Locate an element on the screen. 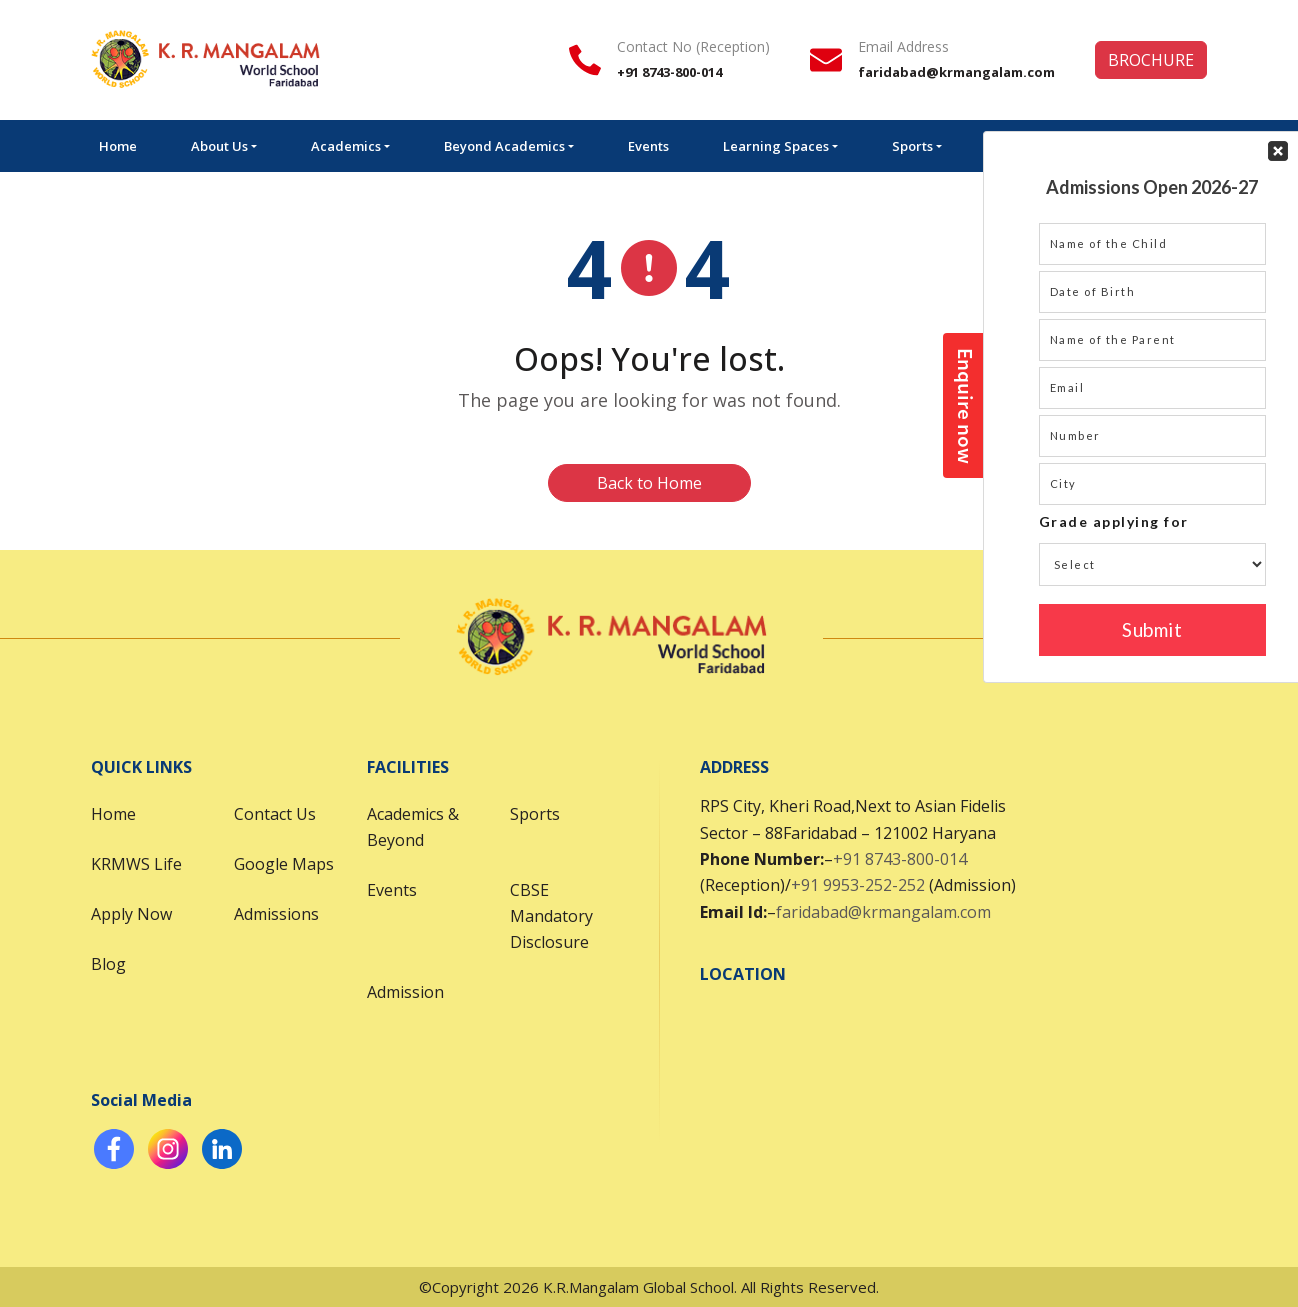 The width and height of the screenshot is (1298, 1307). faridabad@krmangalam.com is located at coordinates (883, 912).